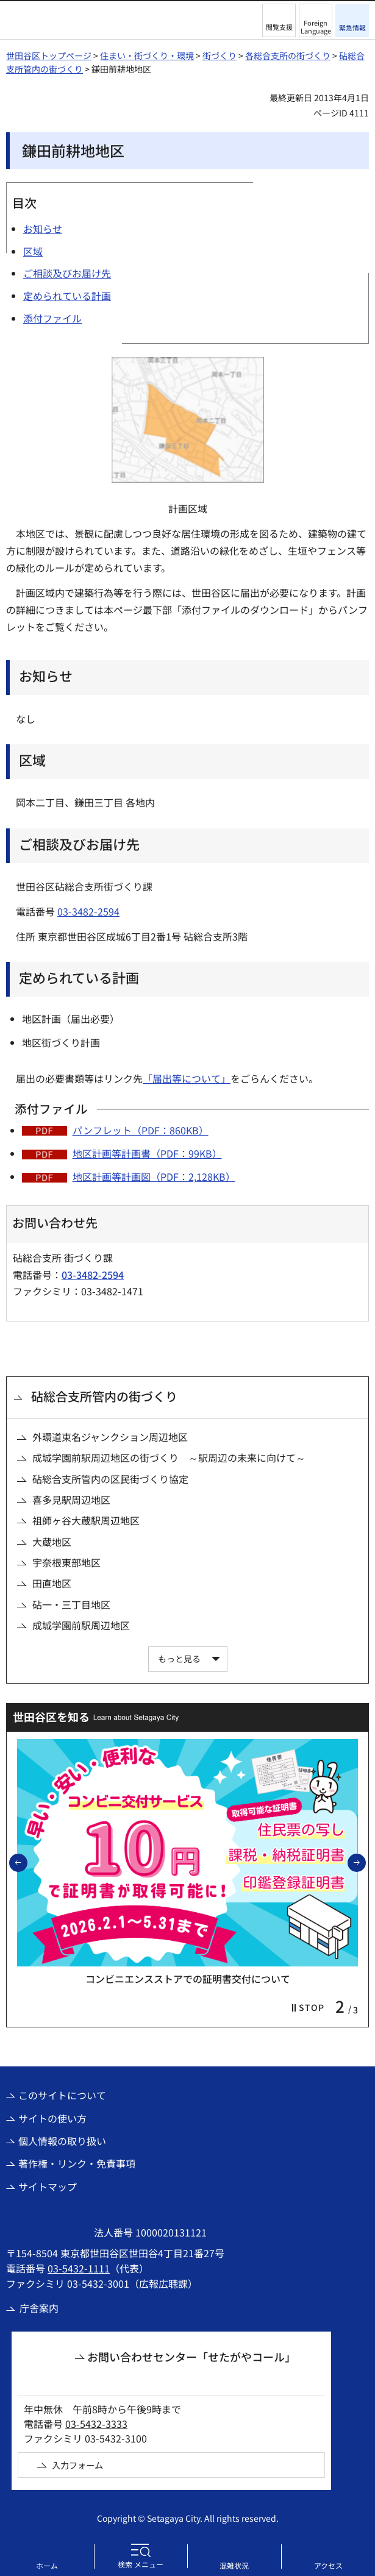  I want to click on 砧総合支所管内の街づくり, so click(104, 1396).